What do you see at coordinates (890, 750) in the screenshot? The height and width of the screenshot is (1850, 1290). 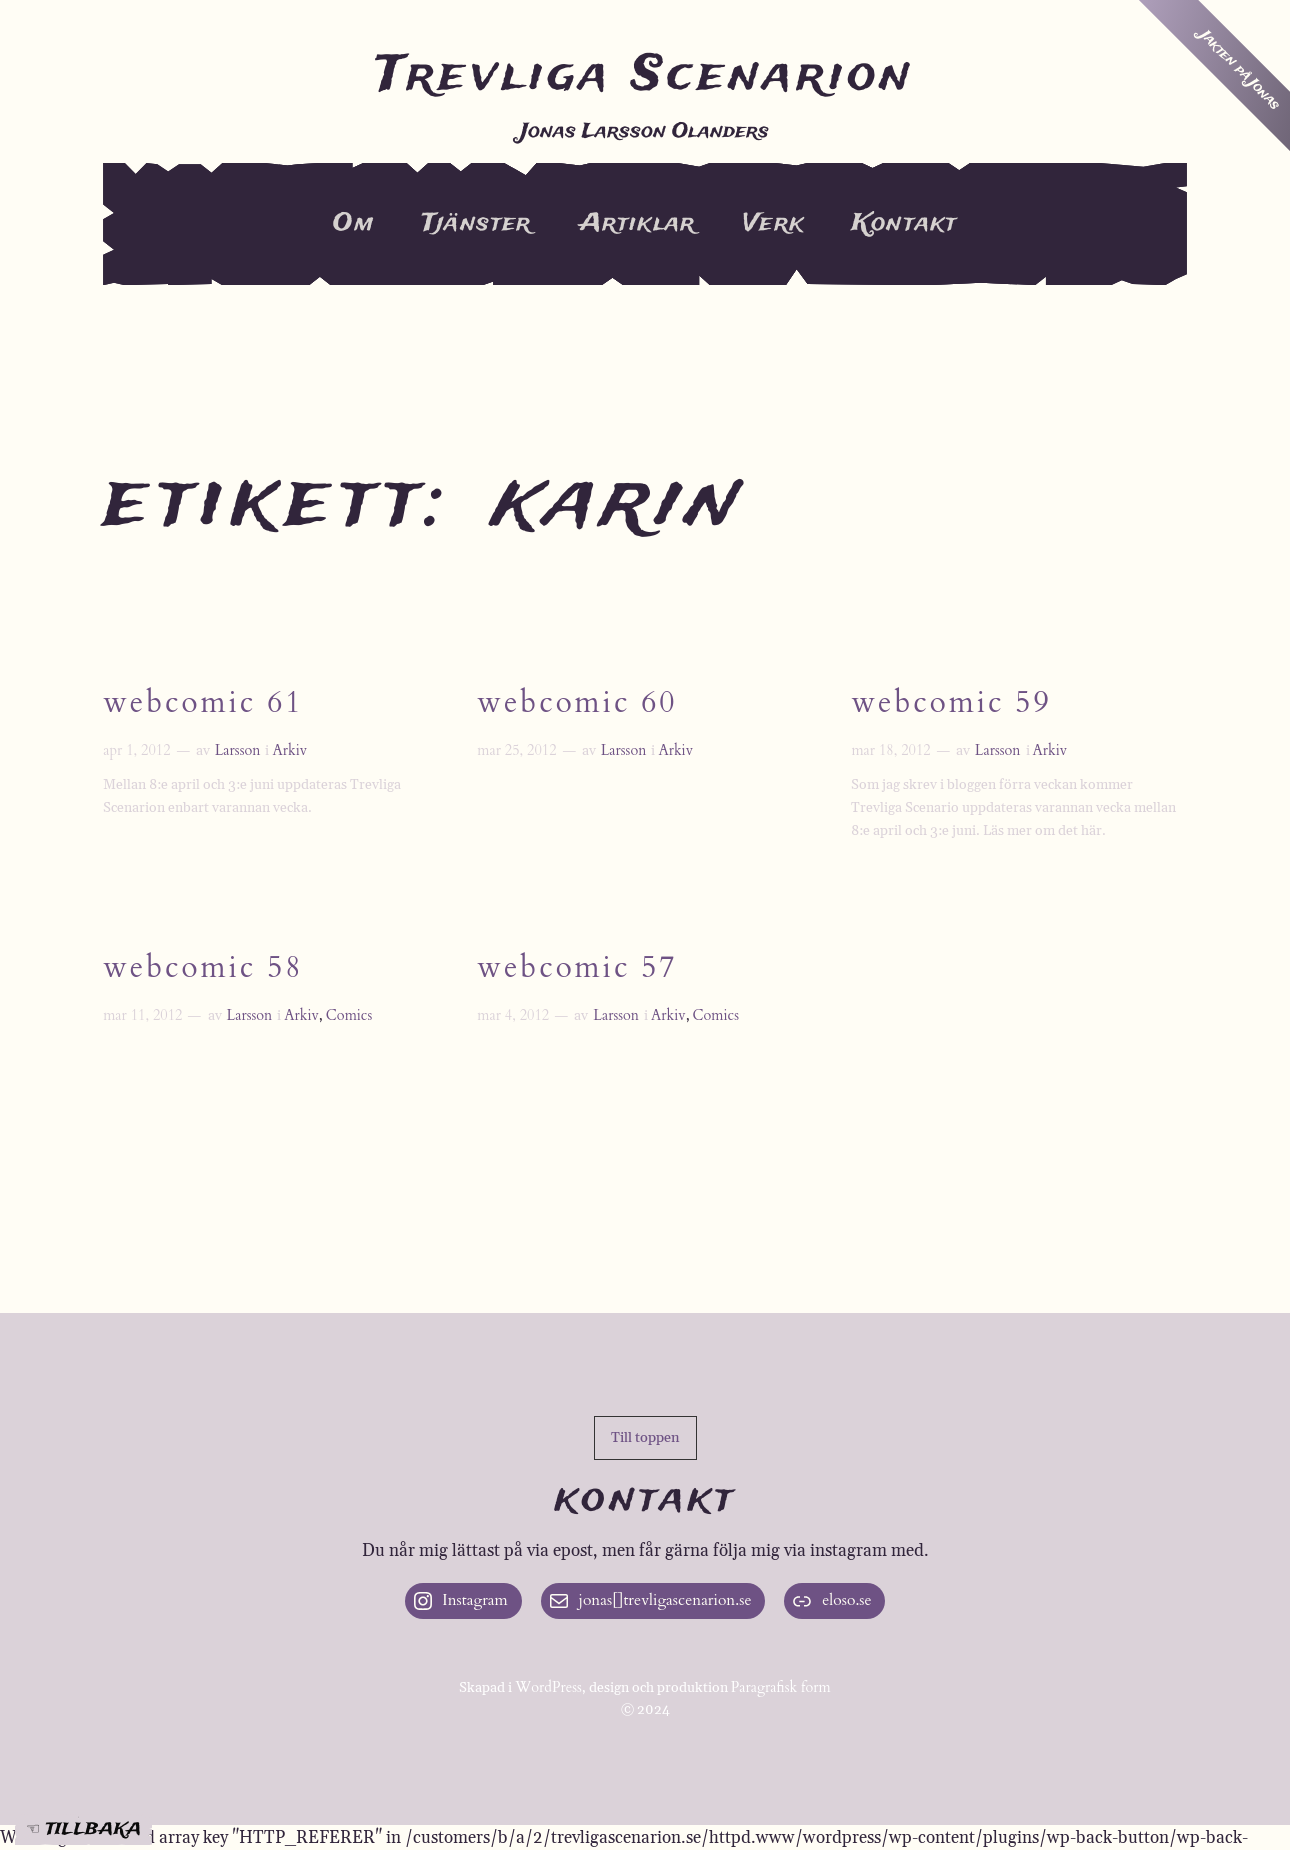 I see `mar 18, 2012` at bounding box center [890, 750].